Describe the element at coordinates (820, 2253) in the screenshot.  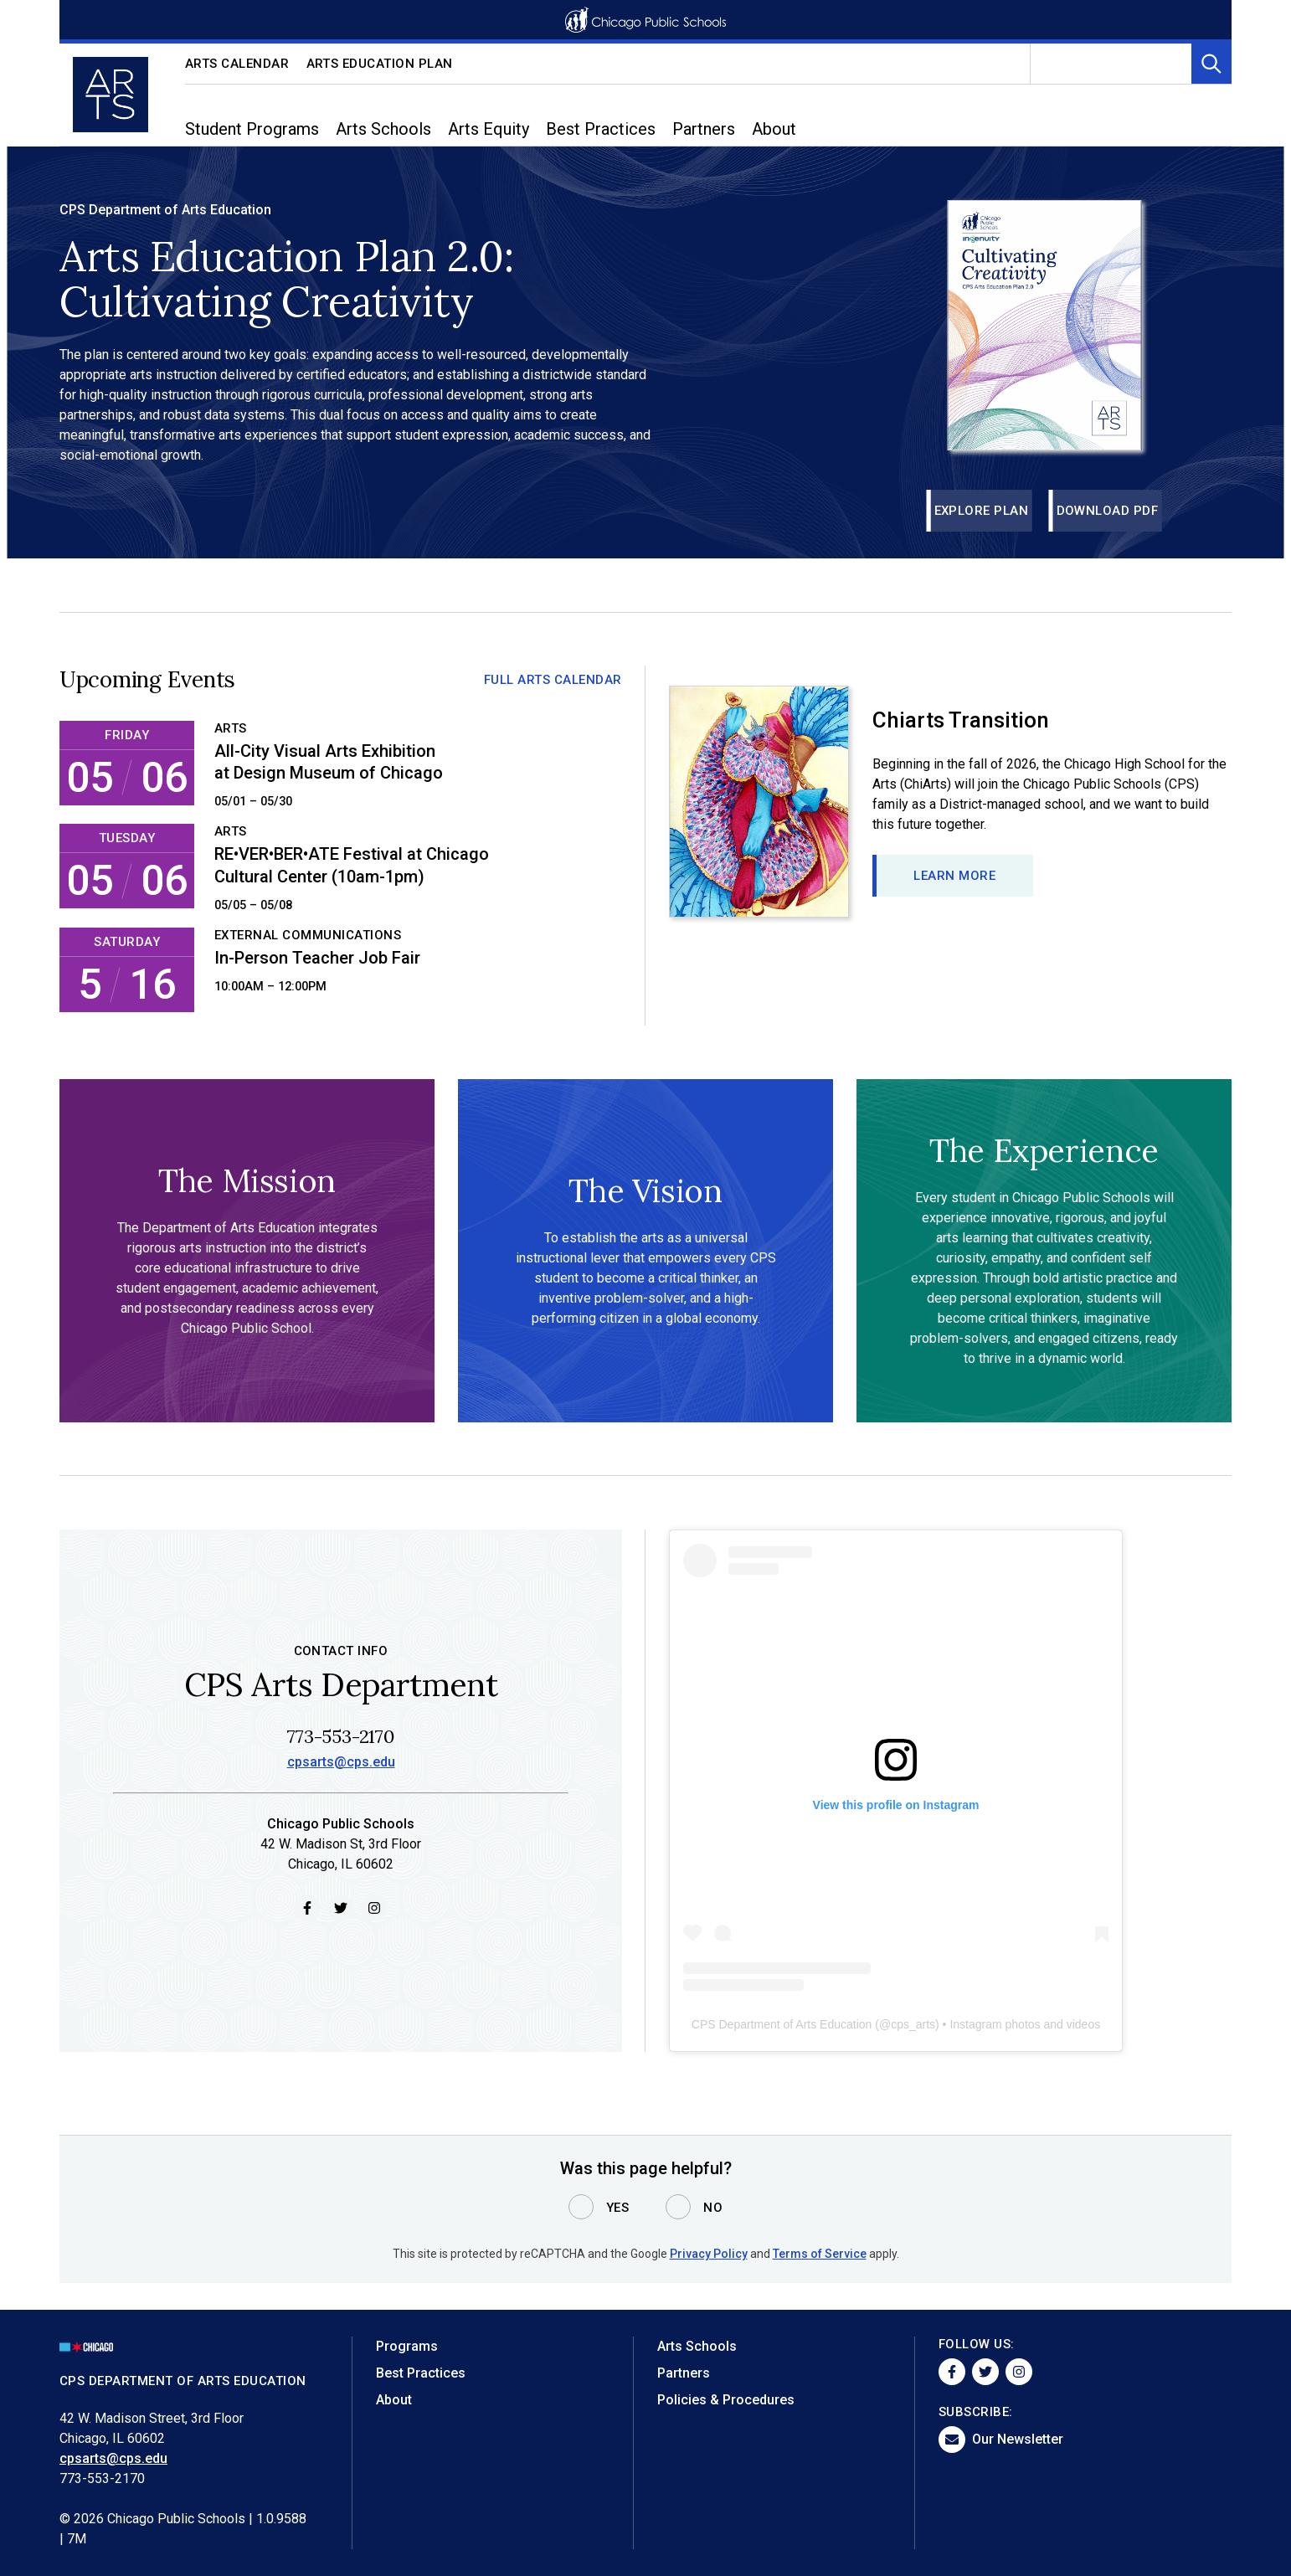
I see `Terms of Service` at that location.